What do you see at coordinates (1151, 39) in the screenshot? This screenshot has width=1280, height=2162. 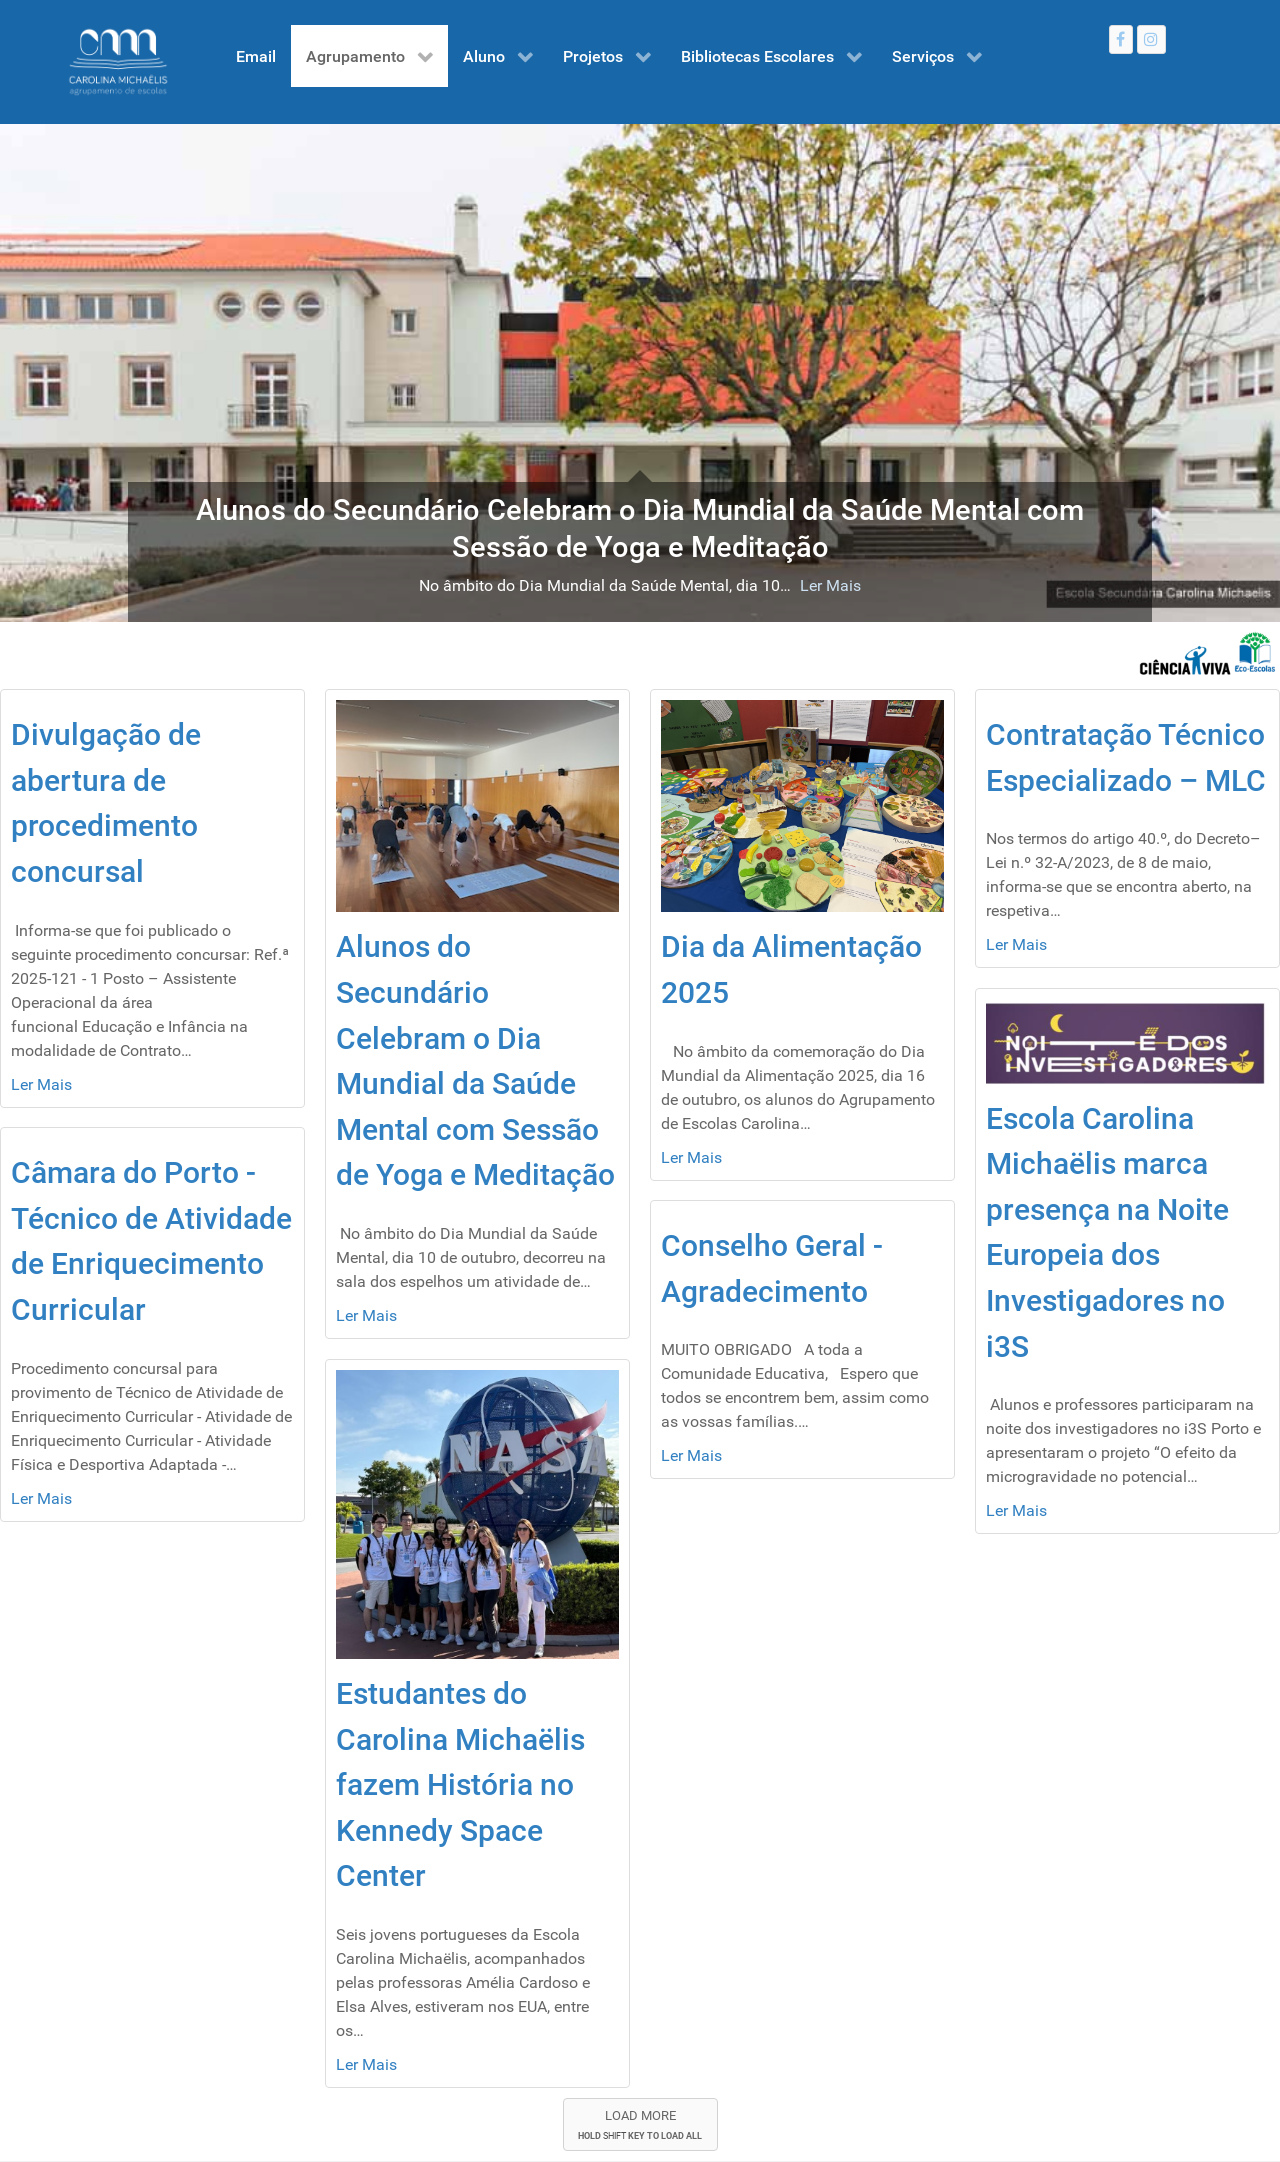 I see `[Instagram]` at bounding box center [1151, 39].